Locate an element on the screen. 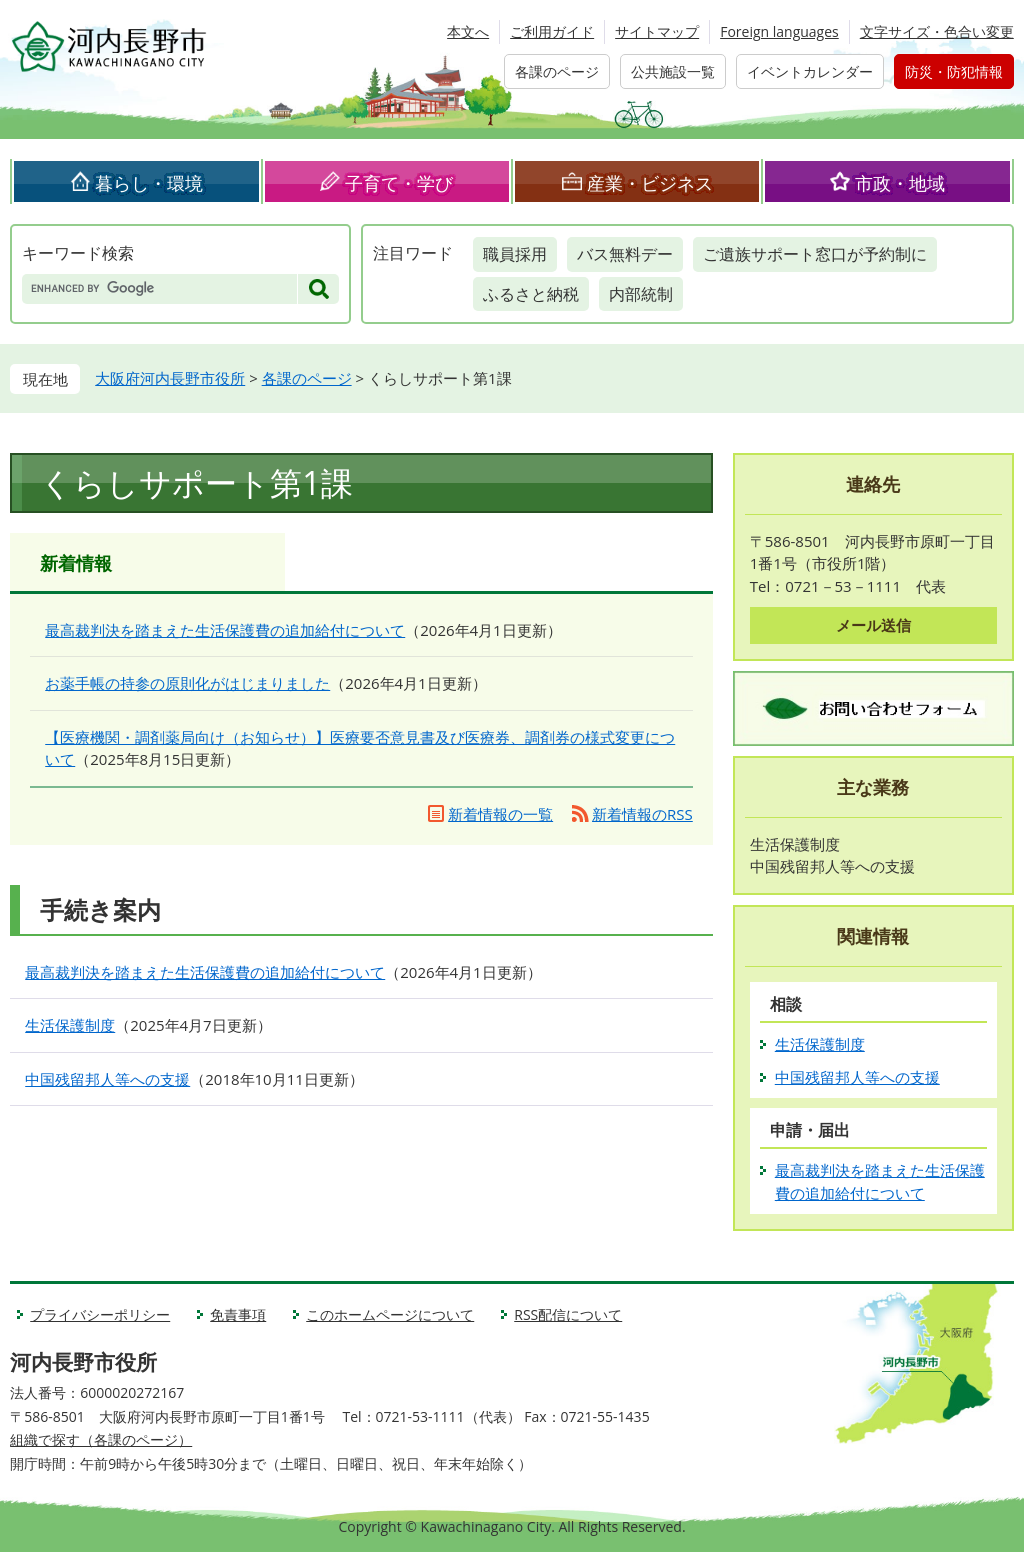 The height and width of the screenshot is (1552, 1024). 生活保護制度 is located at coordinates (70, 1025).